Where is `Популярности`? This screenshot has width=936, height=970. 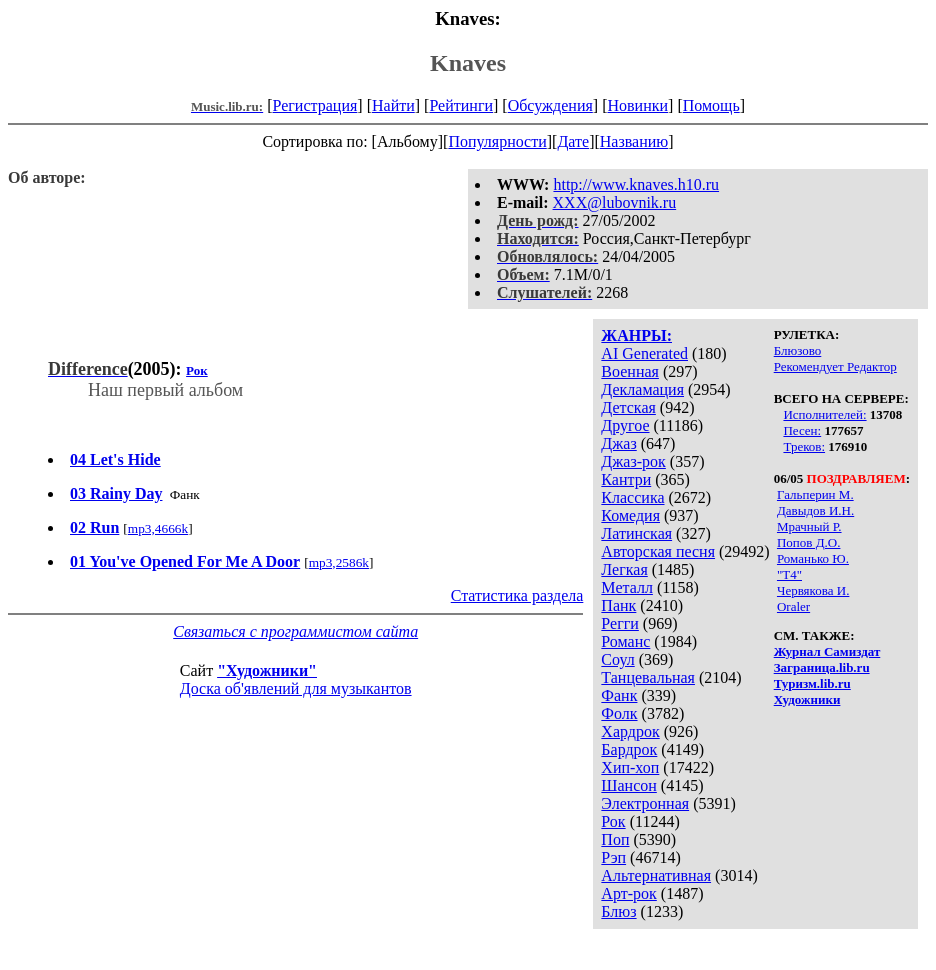 Популярности is located at coordinates (497, 141).